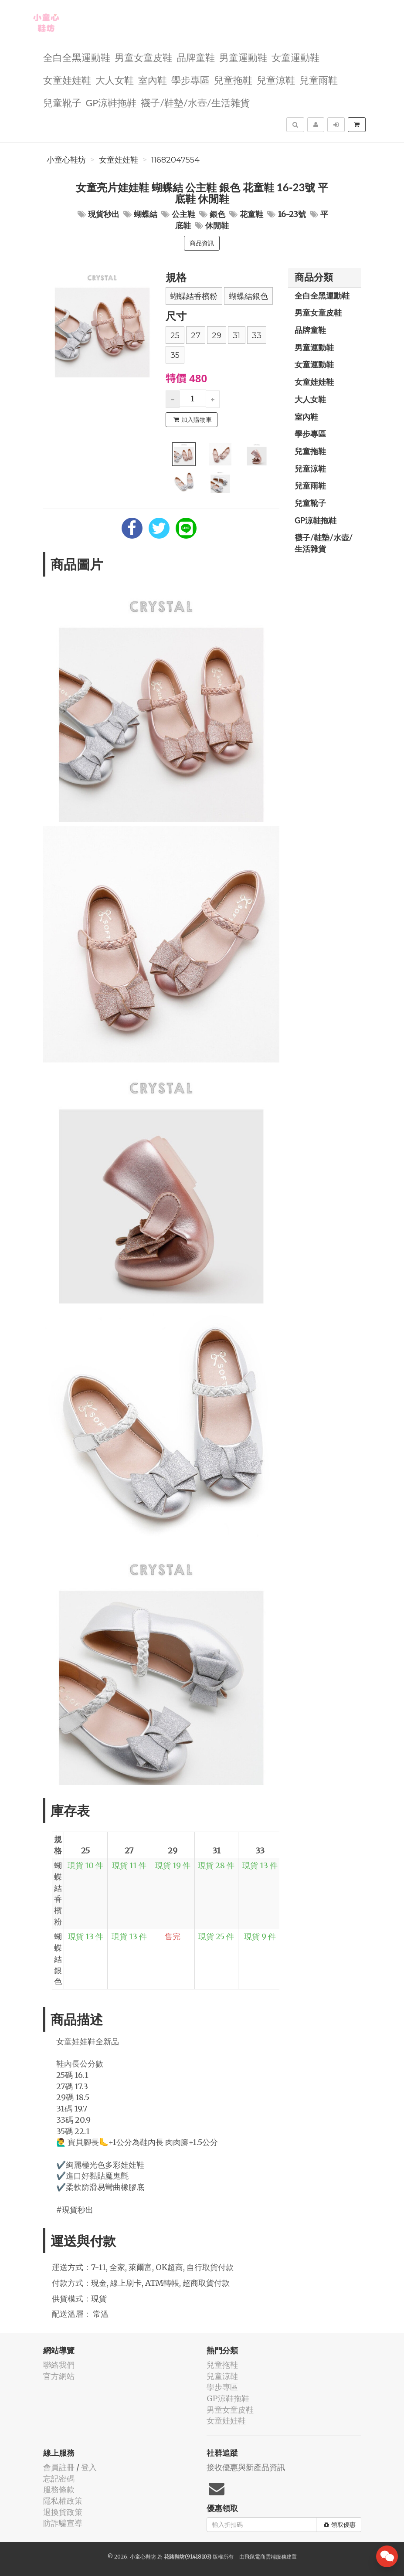 The image size is (404, 2576). Describe the element at coordinates (256, 335) in the screenshot. I see `33` at that location.